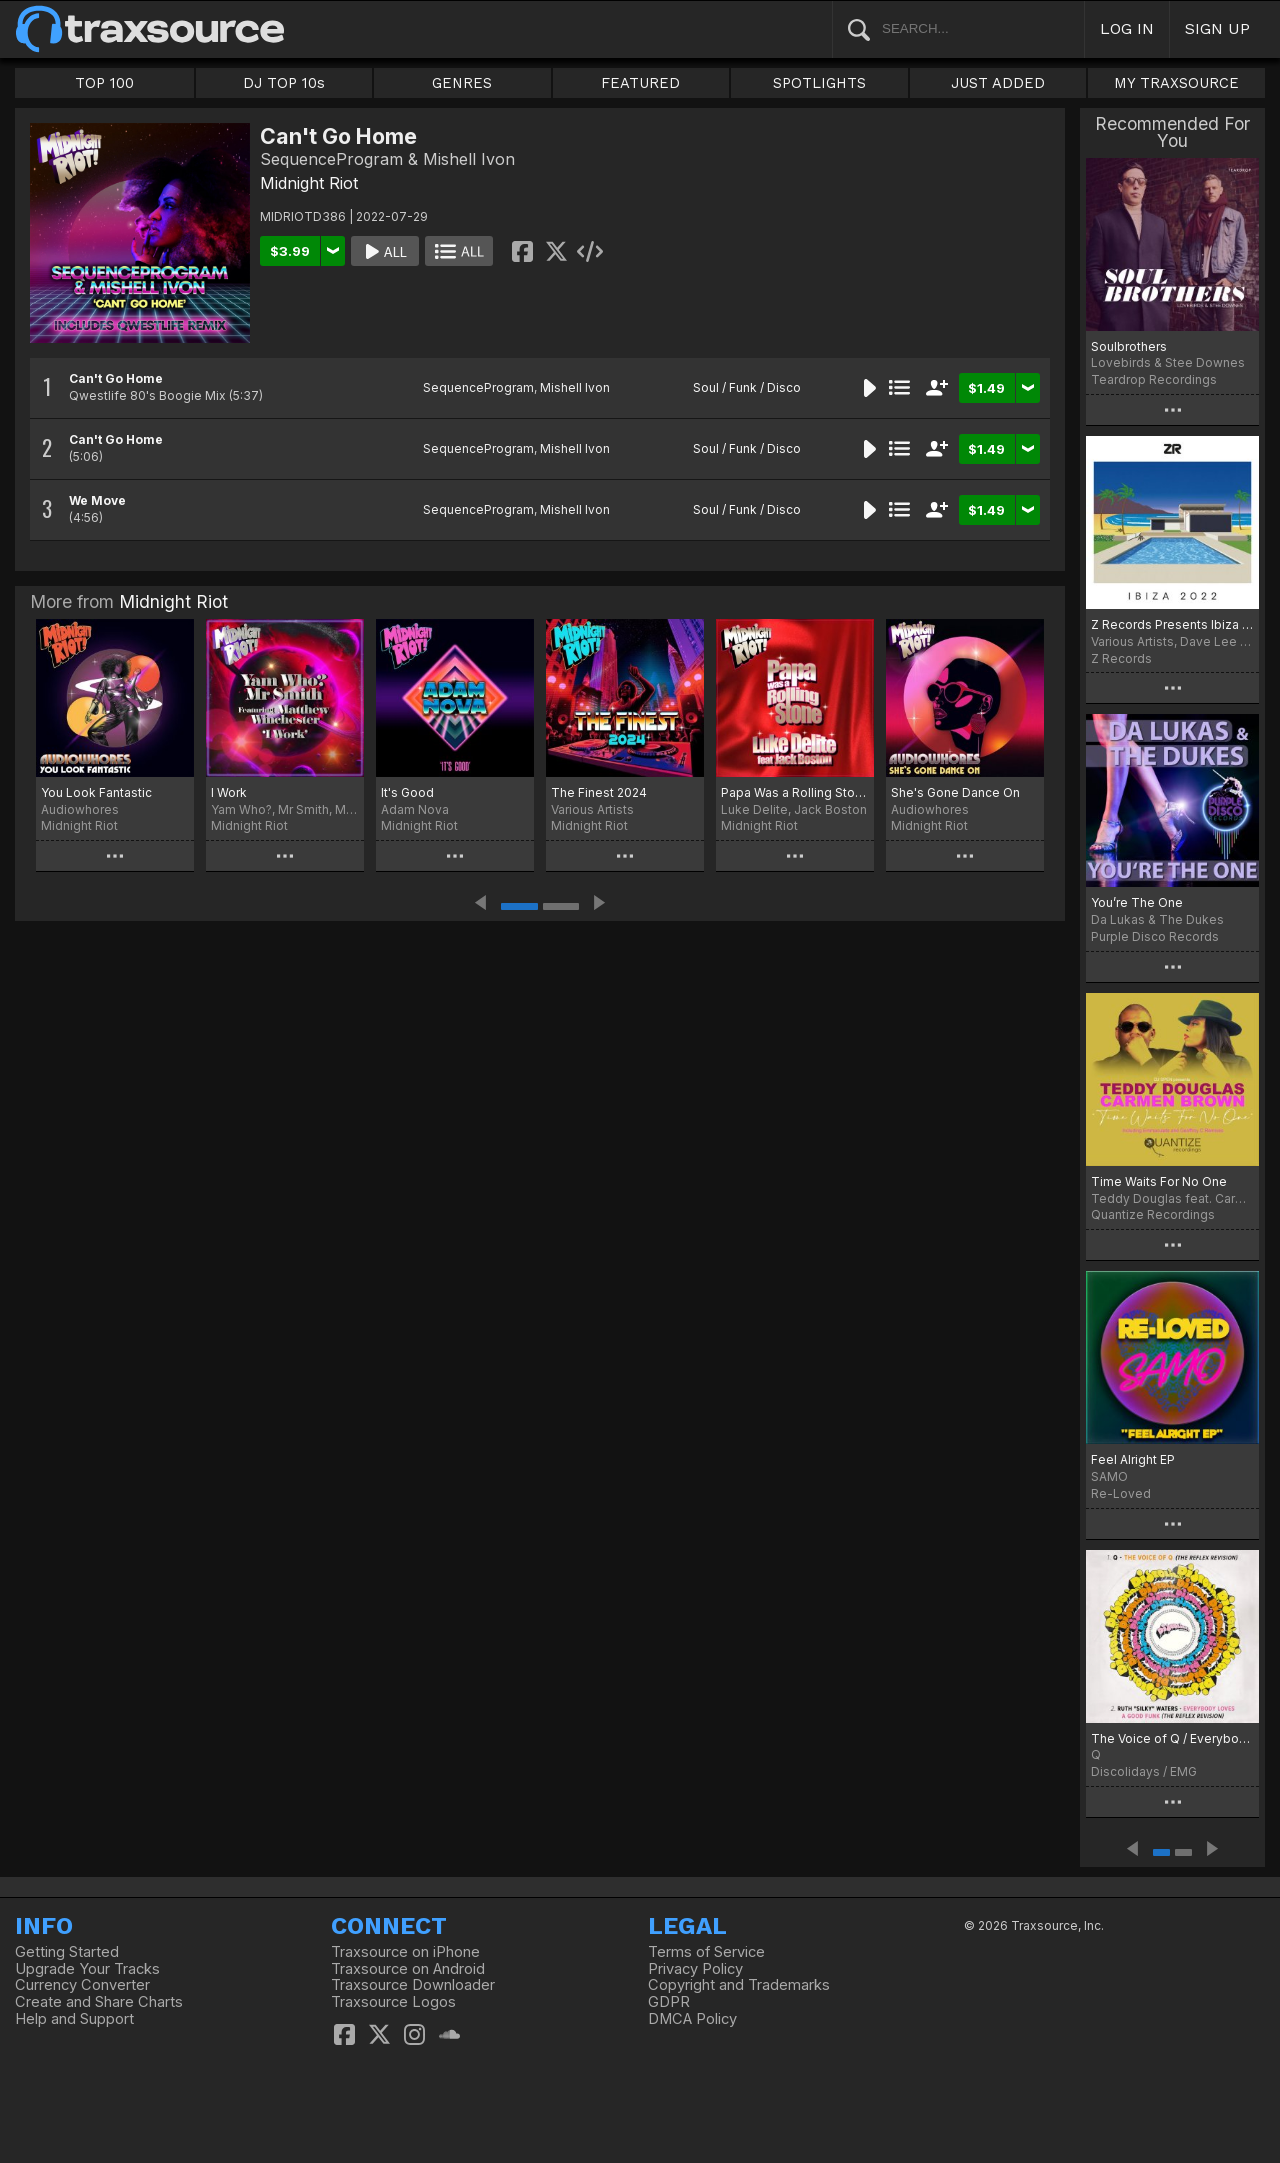  I want to click on Create and Share Charts, so click(99, 2002).